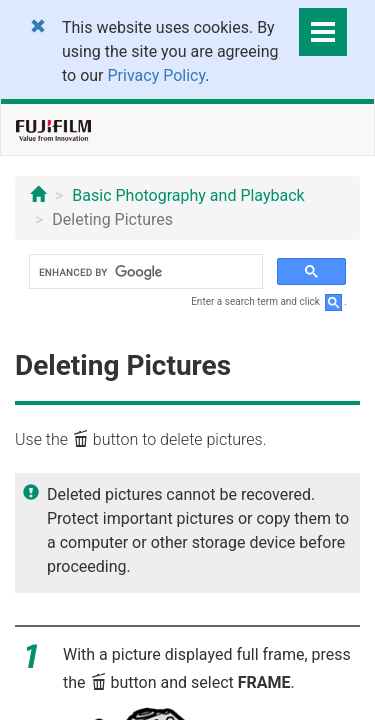  I want to click on Privacy Policy, so click(157, 75).